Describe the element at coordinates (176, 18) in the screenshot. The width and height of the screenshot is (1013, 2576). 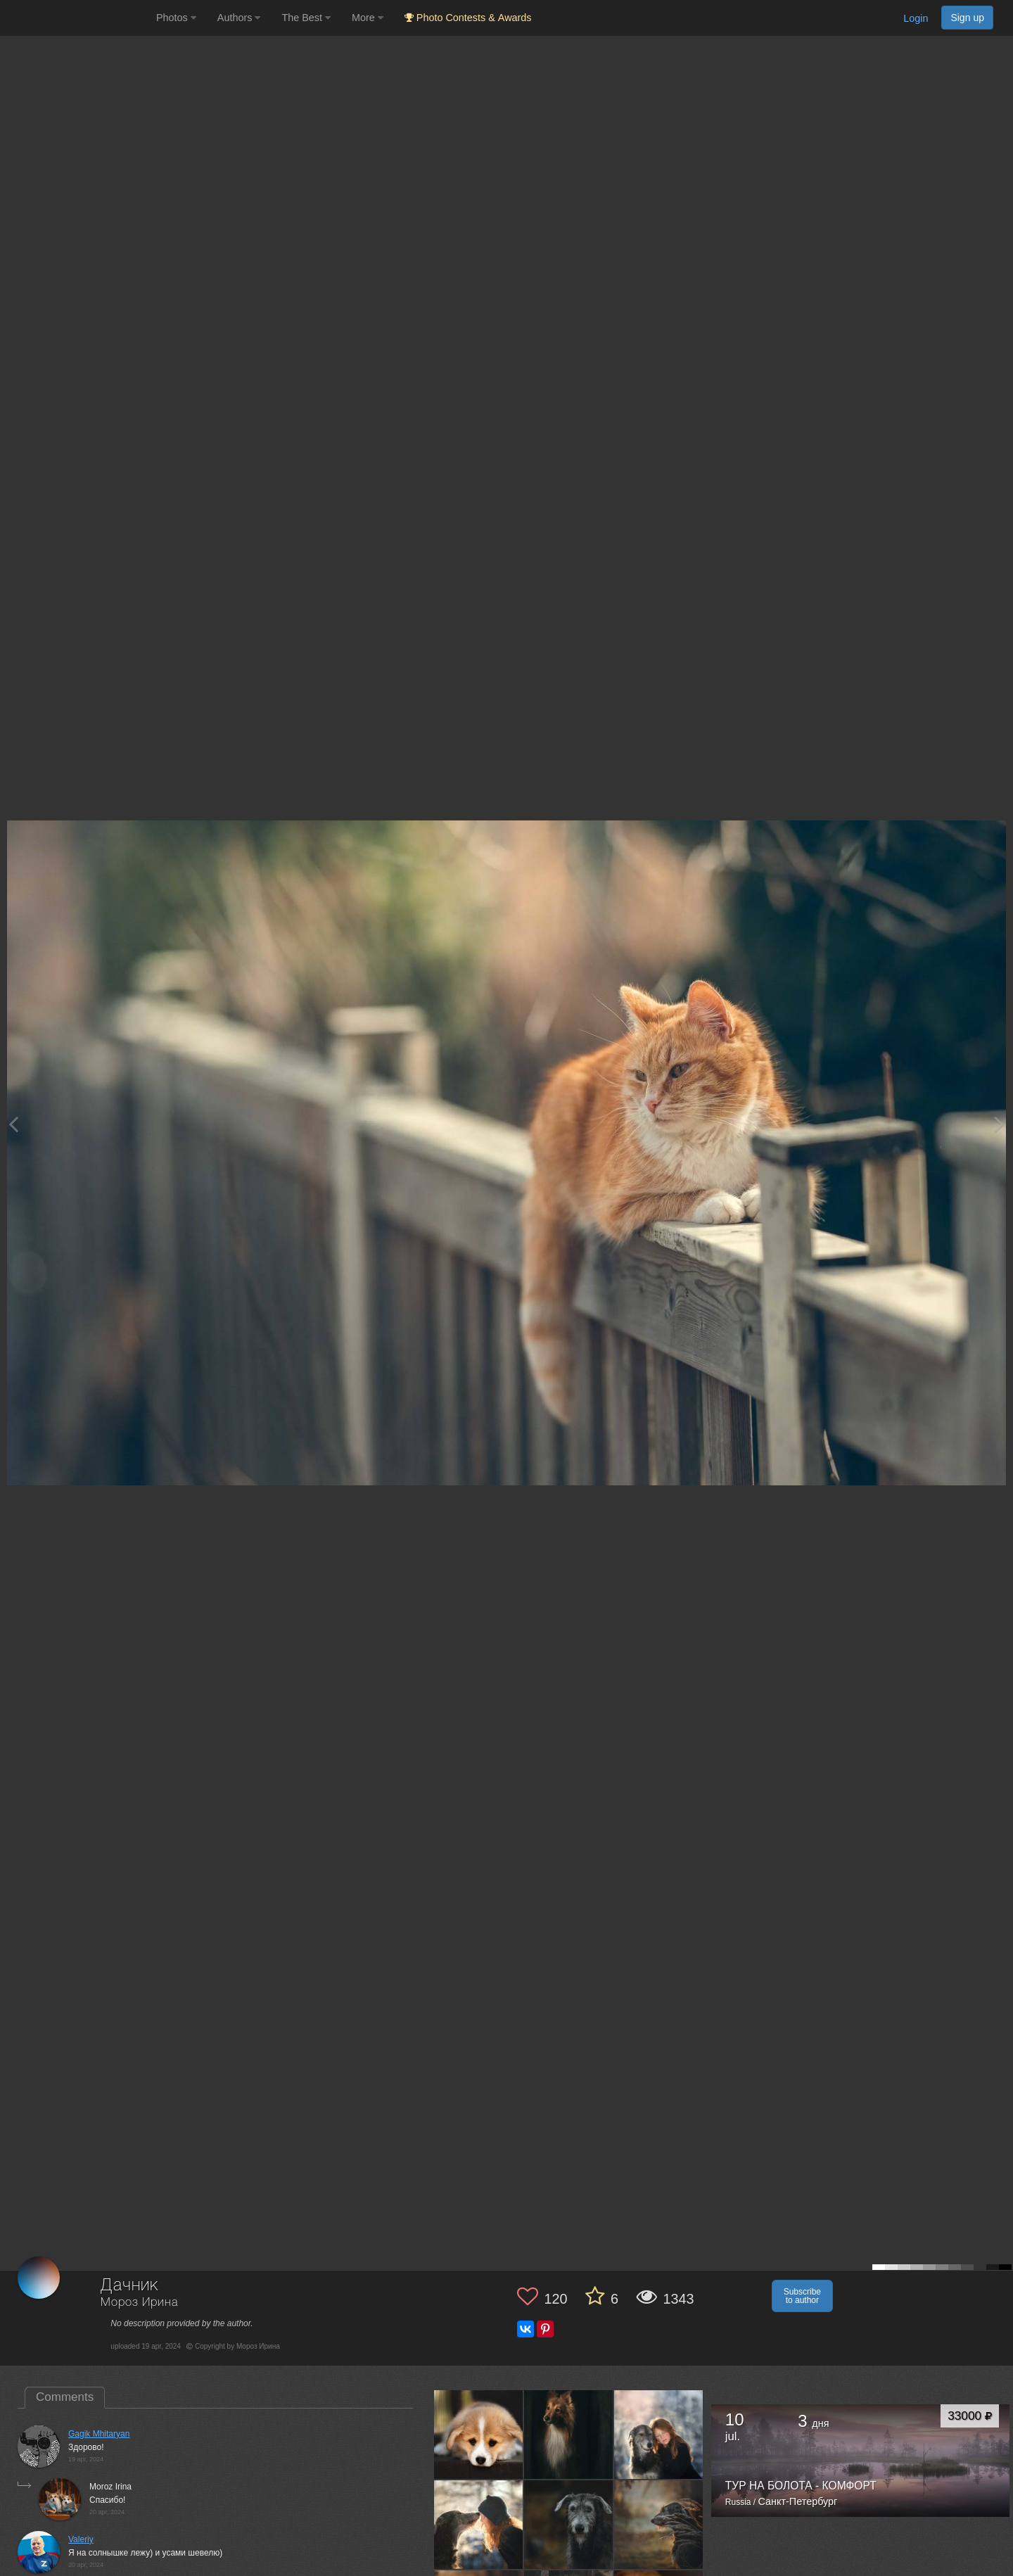
I see `Photos [button]` at that location.